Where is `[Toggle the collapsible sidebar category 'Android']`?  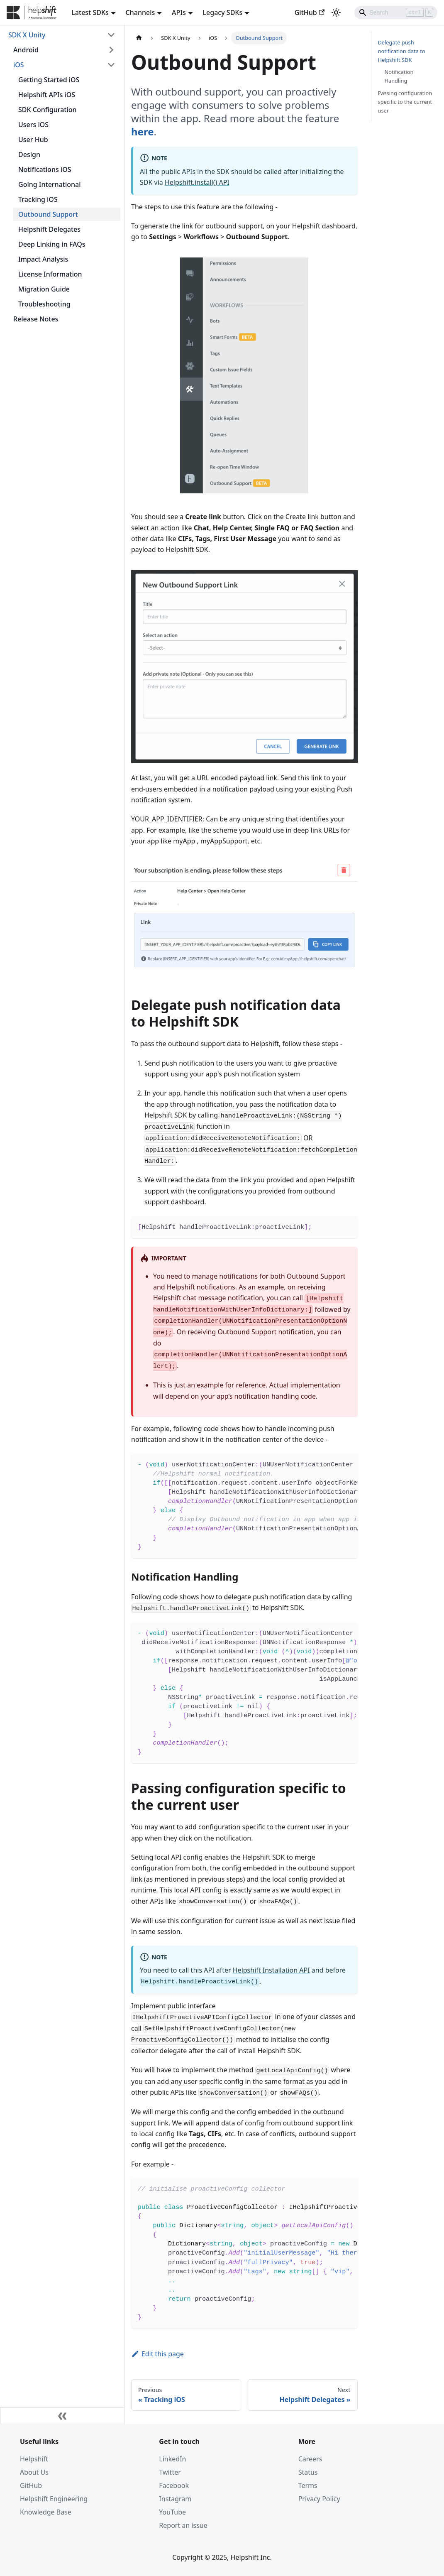 [Toggle the collapsible sidebar category 'Android'] is located at coordinates (111, 49).